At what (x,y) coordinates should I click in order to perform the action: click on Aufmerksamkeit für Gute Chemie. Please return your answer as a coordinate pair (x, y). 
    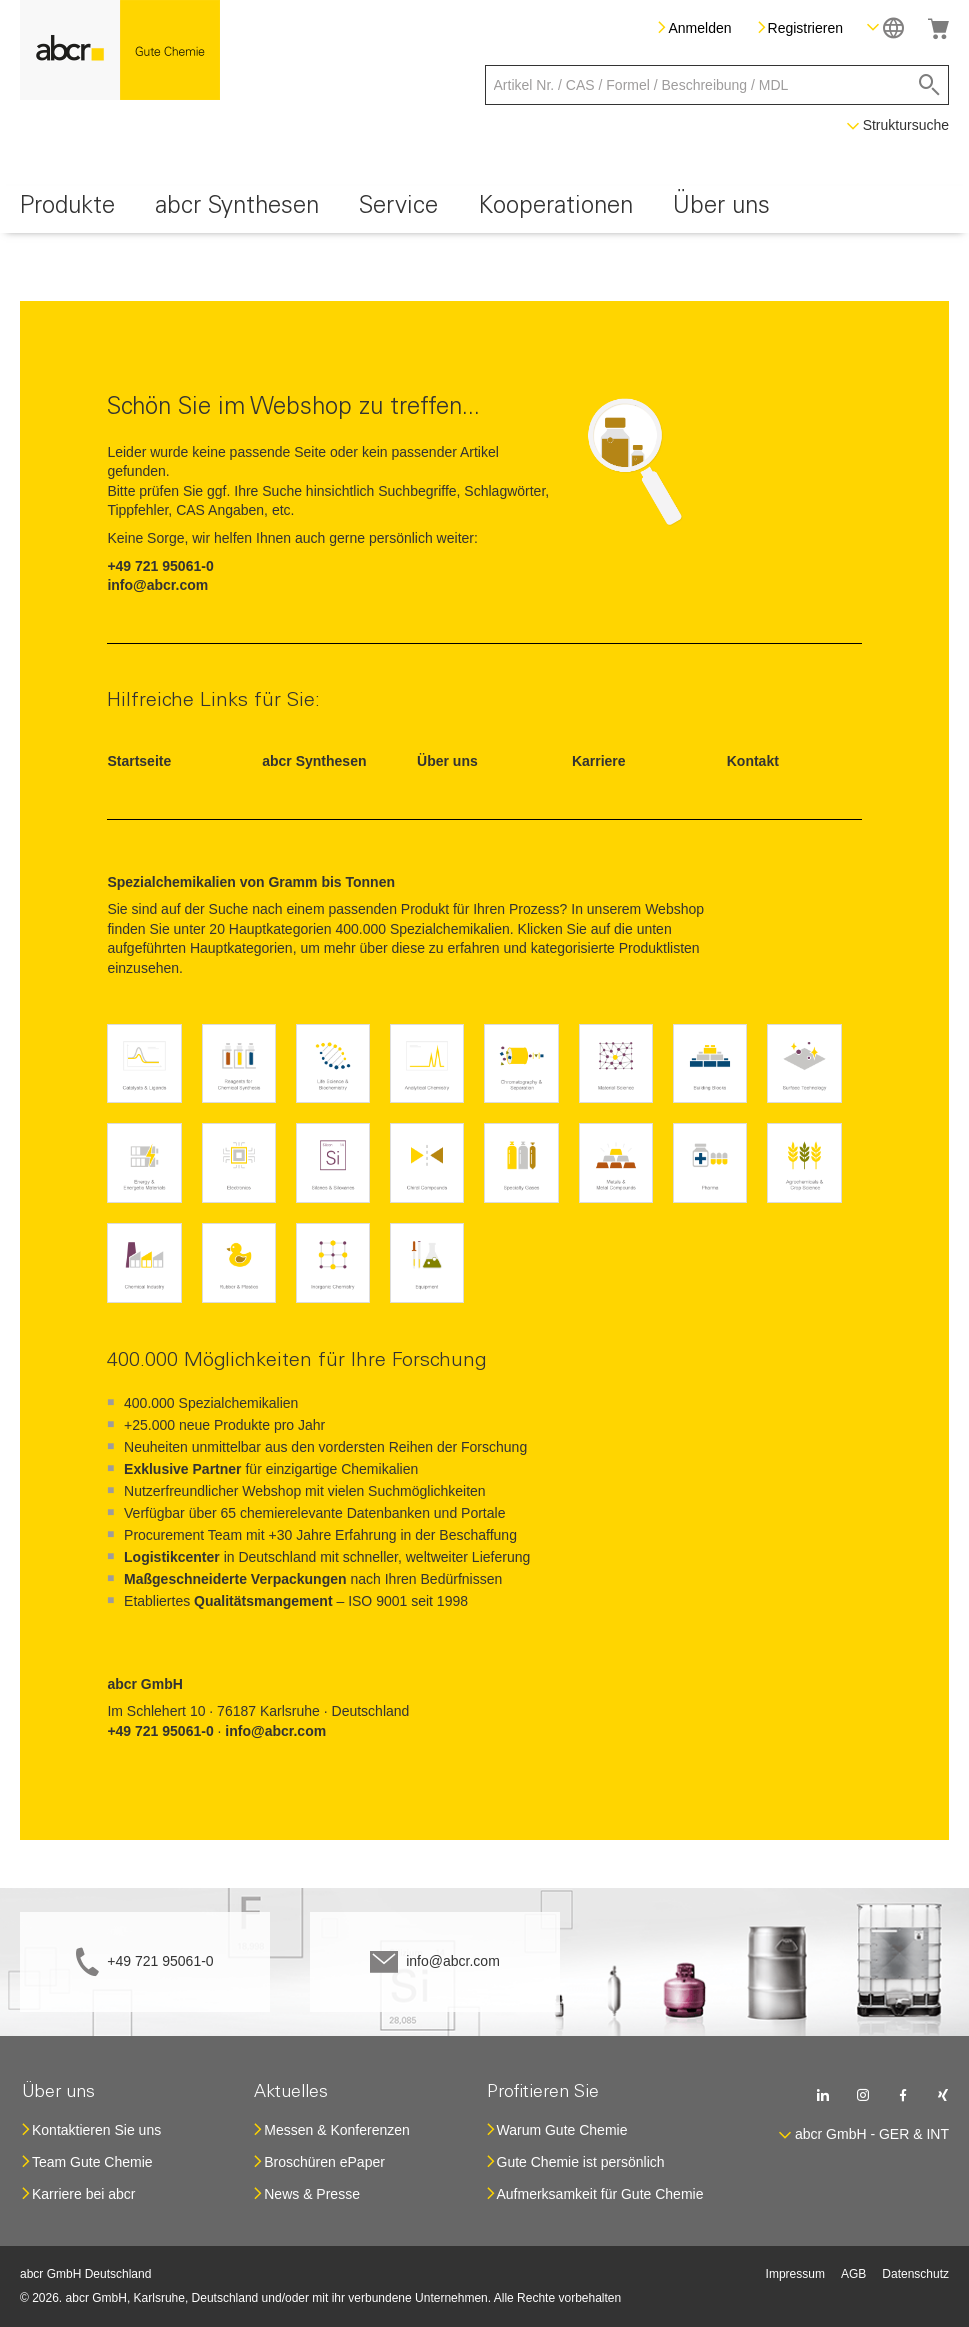
    Looking at the image, I should click on (600, 2194).